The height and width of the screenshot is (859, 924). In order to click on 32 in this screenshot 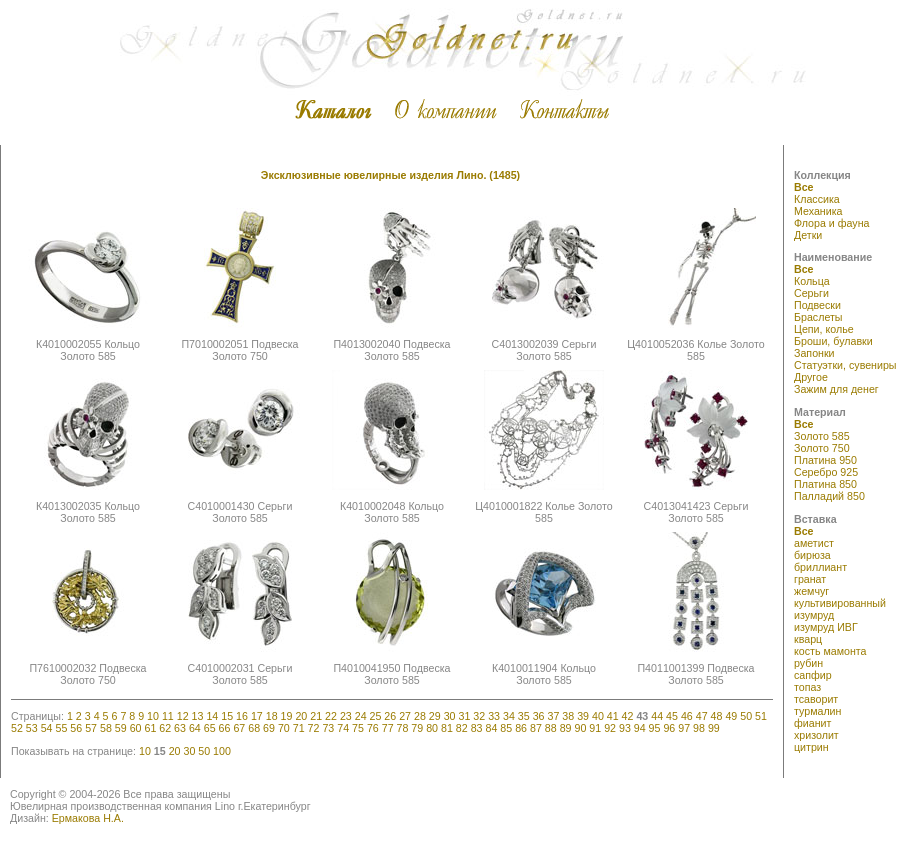, I will do `click(479, 716)`.